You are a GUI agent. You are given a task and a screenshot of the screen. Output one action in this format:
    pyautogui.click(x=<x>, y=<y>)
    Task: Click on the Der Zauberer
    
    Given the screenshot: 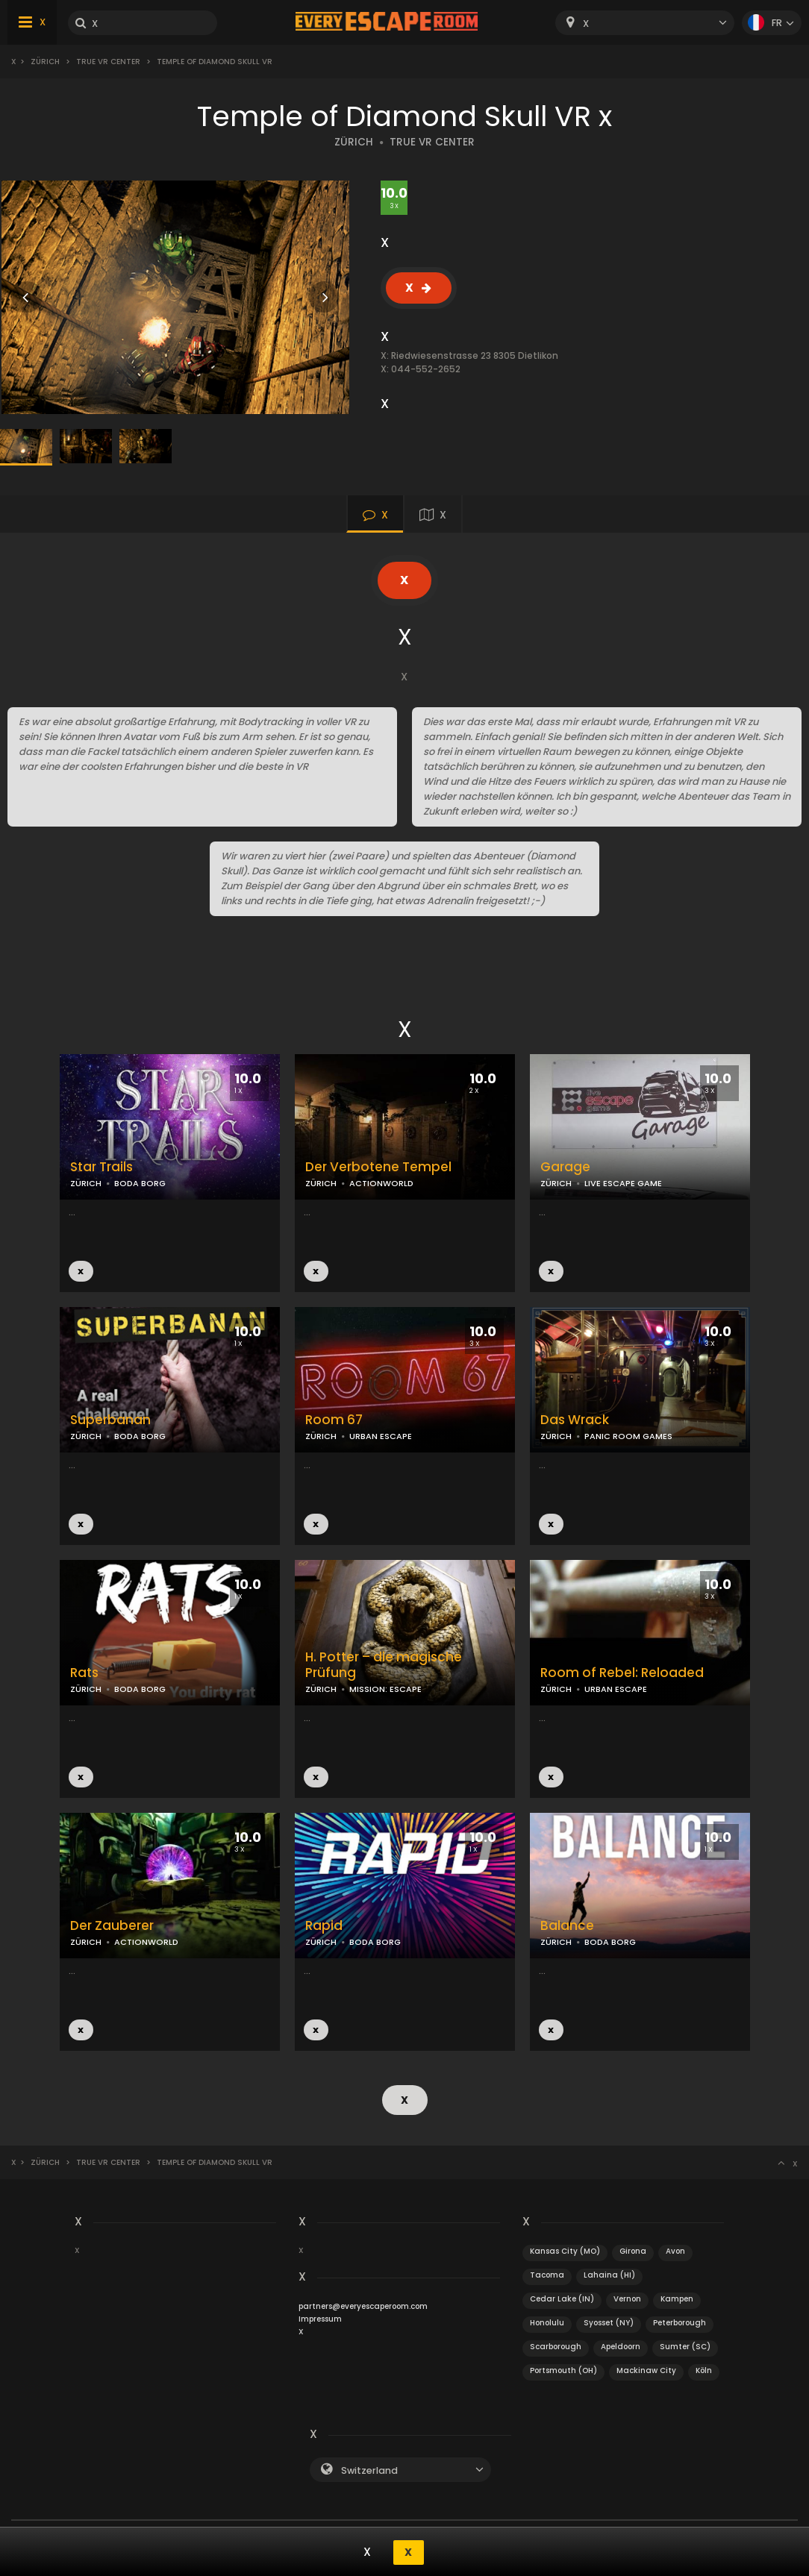 What is the action you would take?
    pyautogui.click(x=112, y=1926)
    